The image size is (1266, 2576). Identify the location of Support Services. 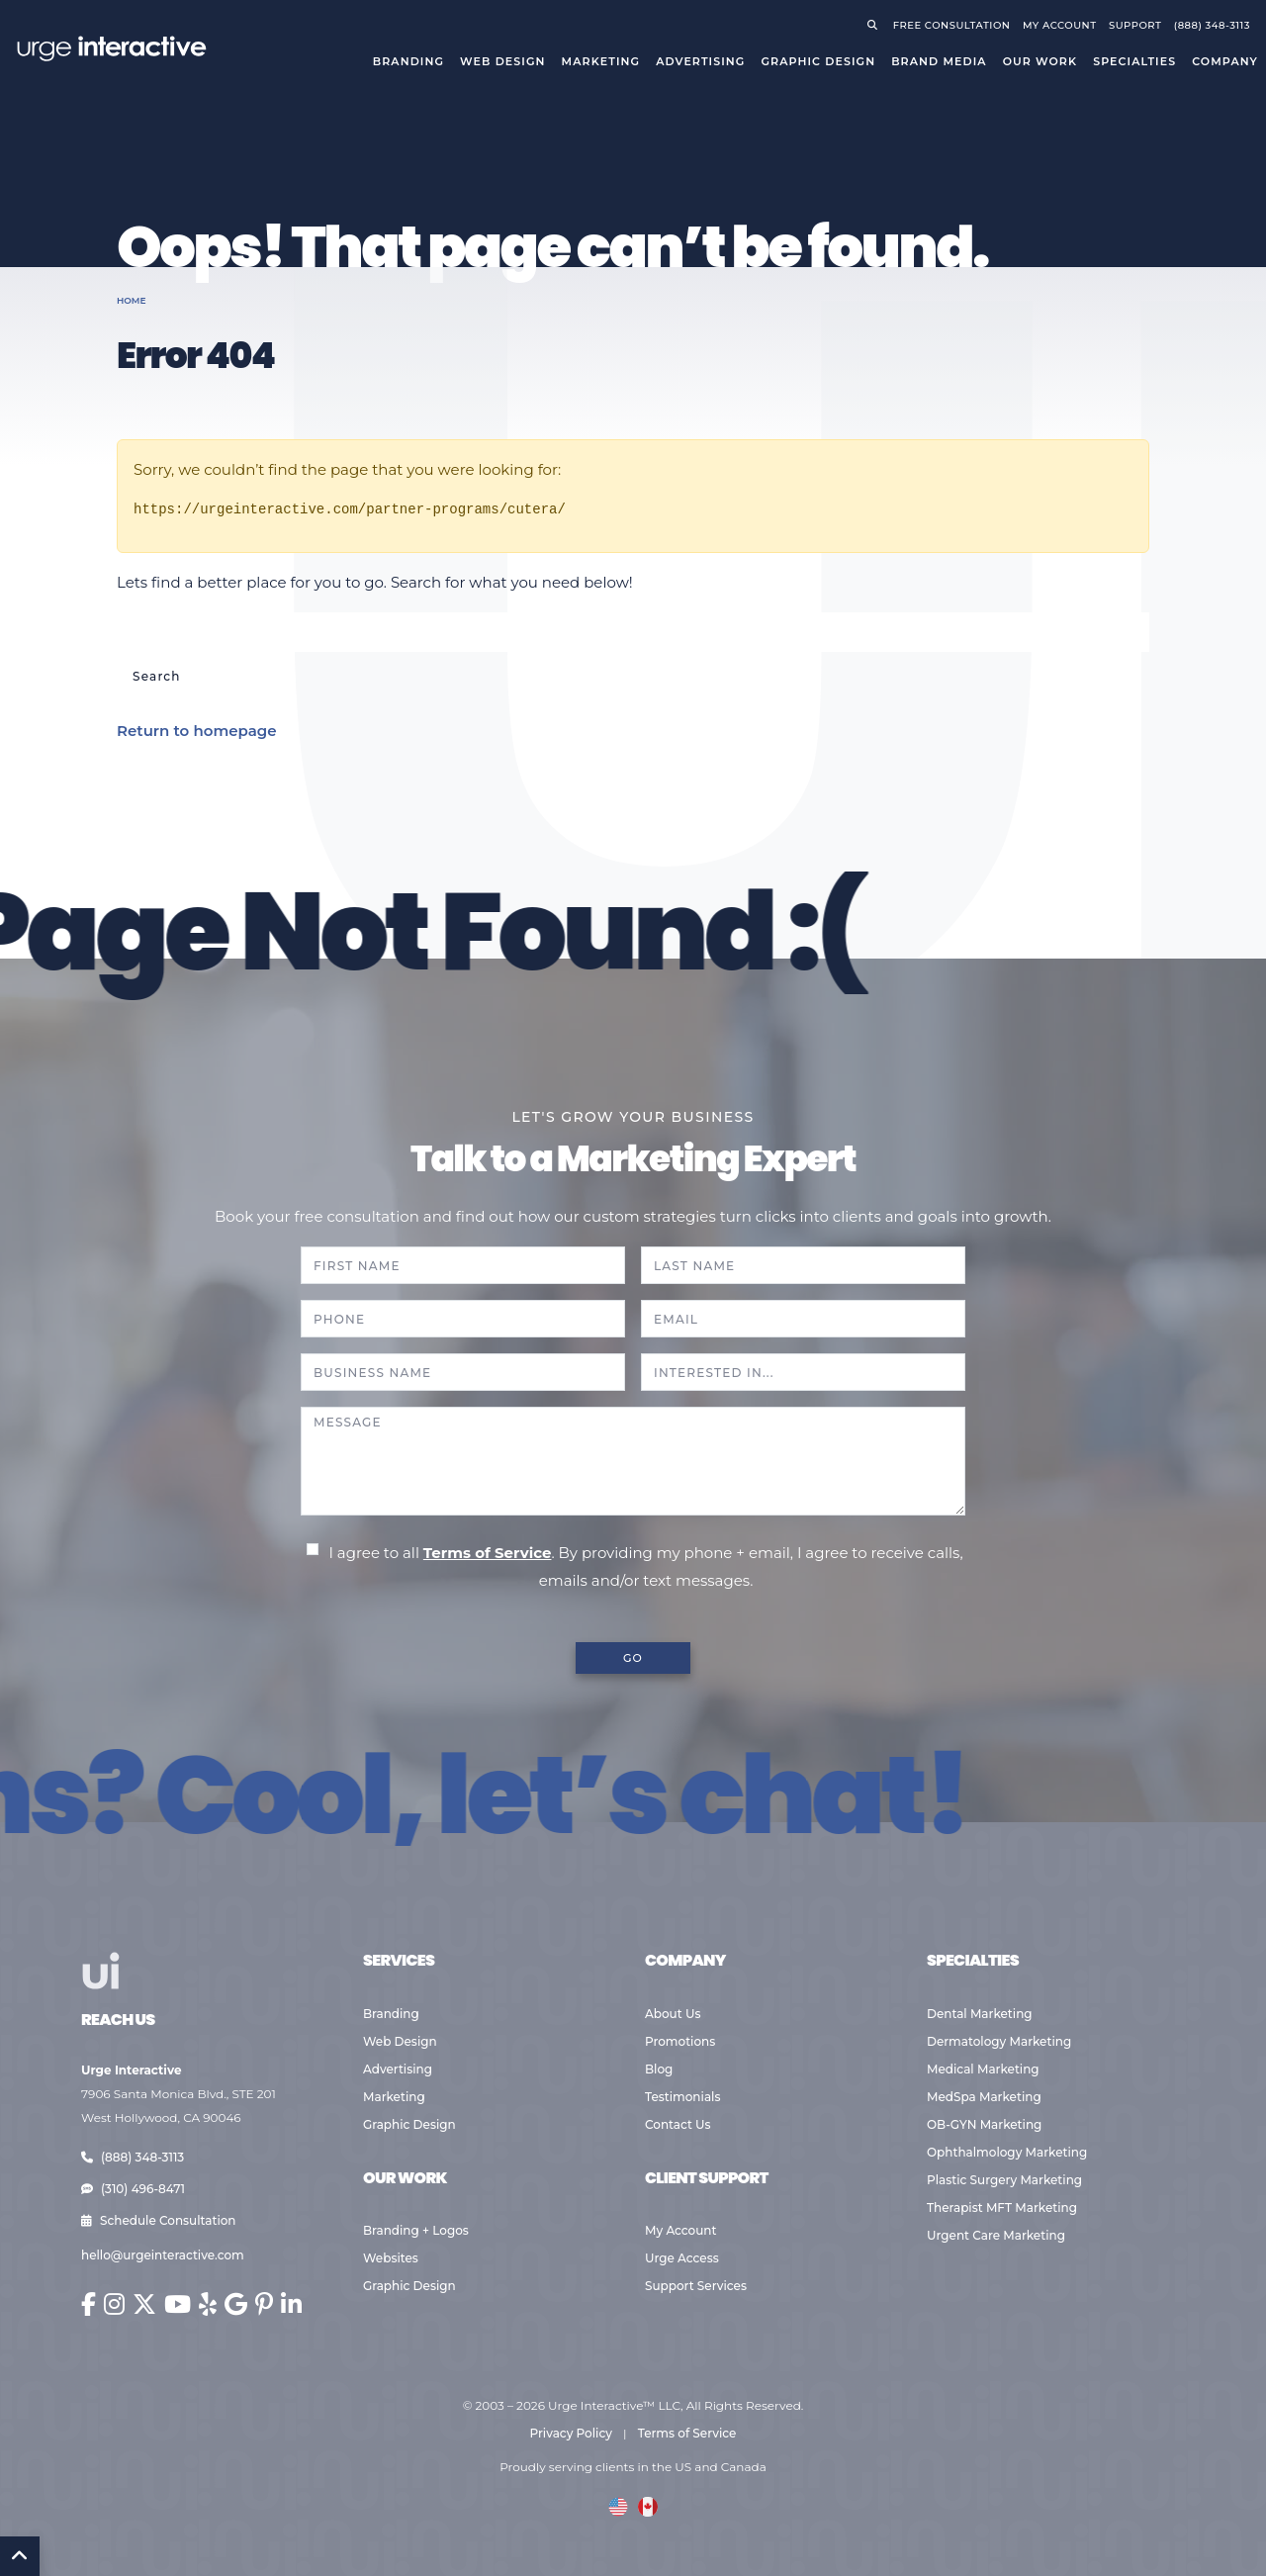
(696, 2285).